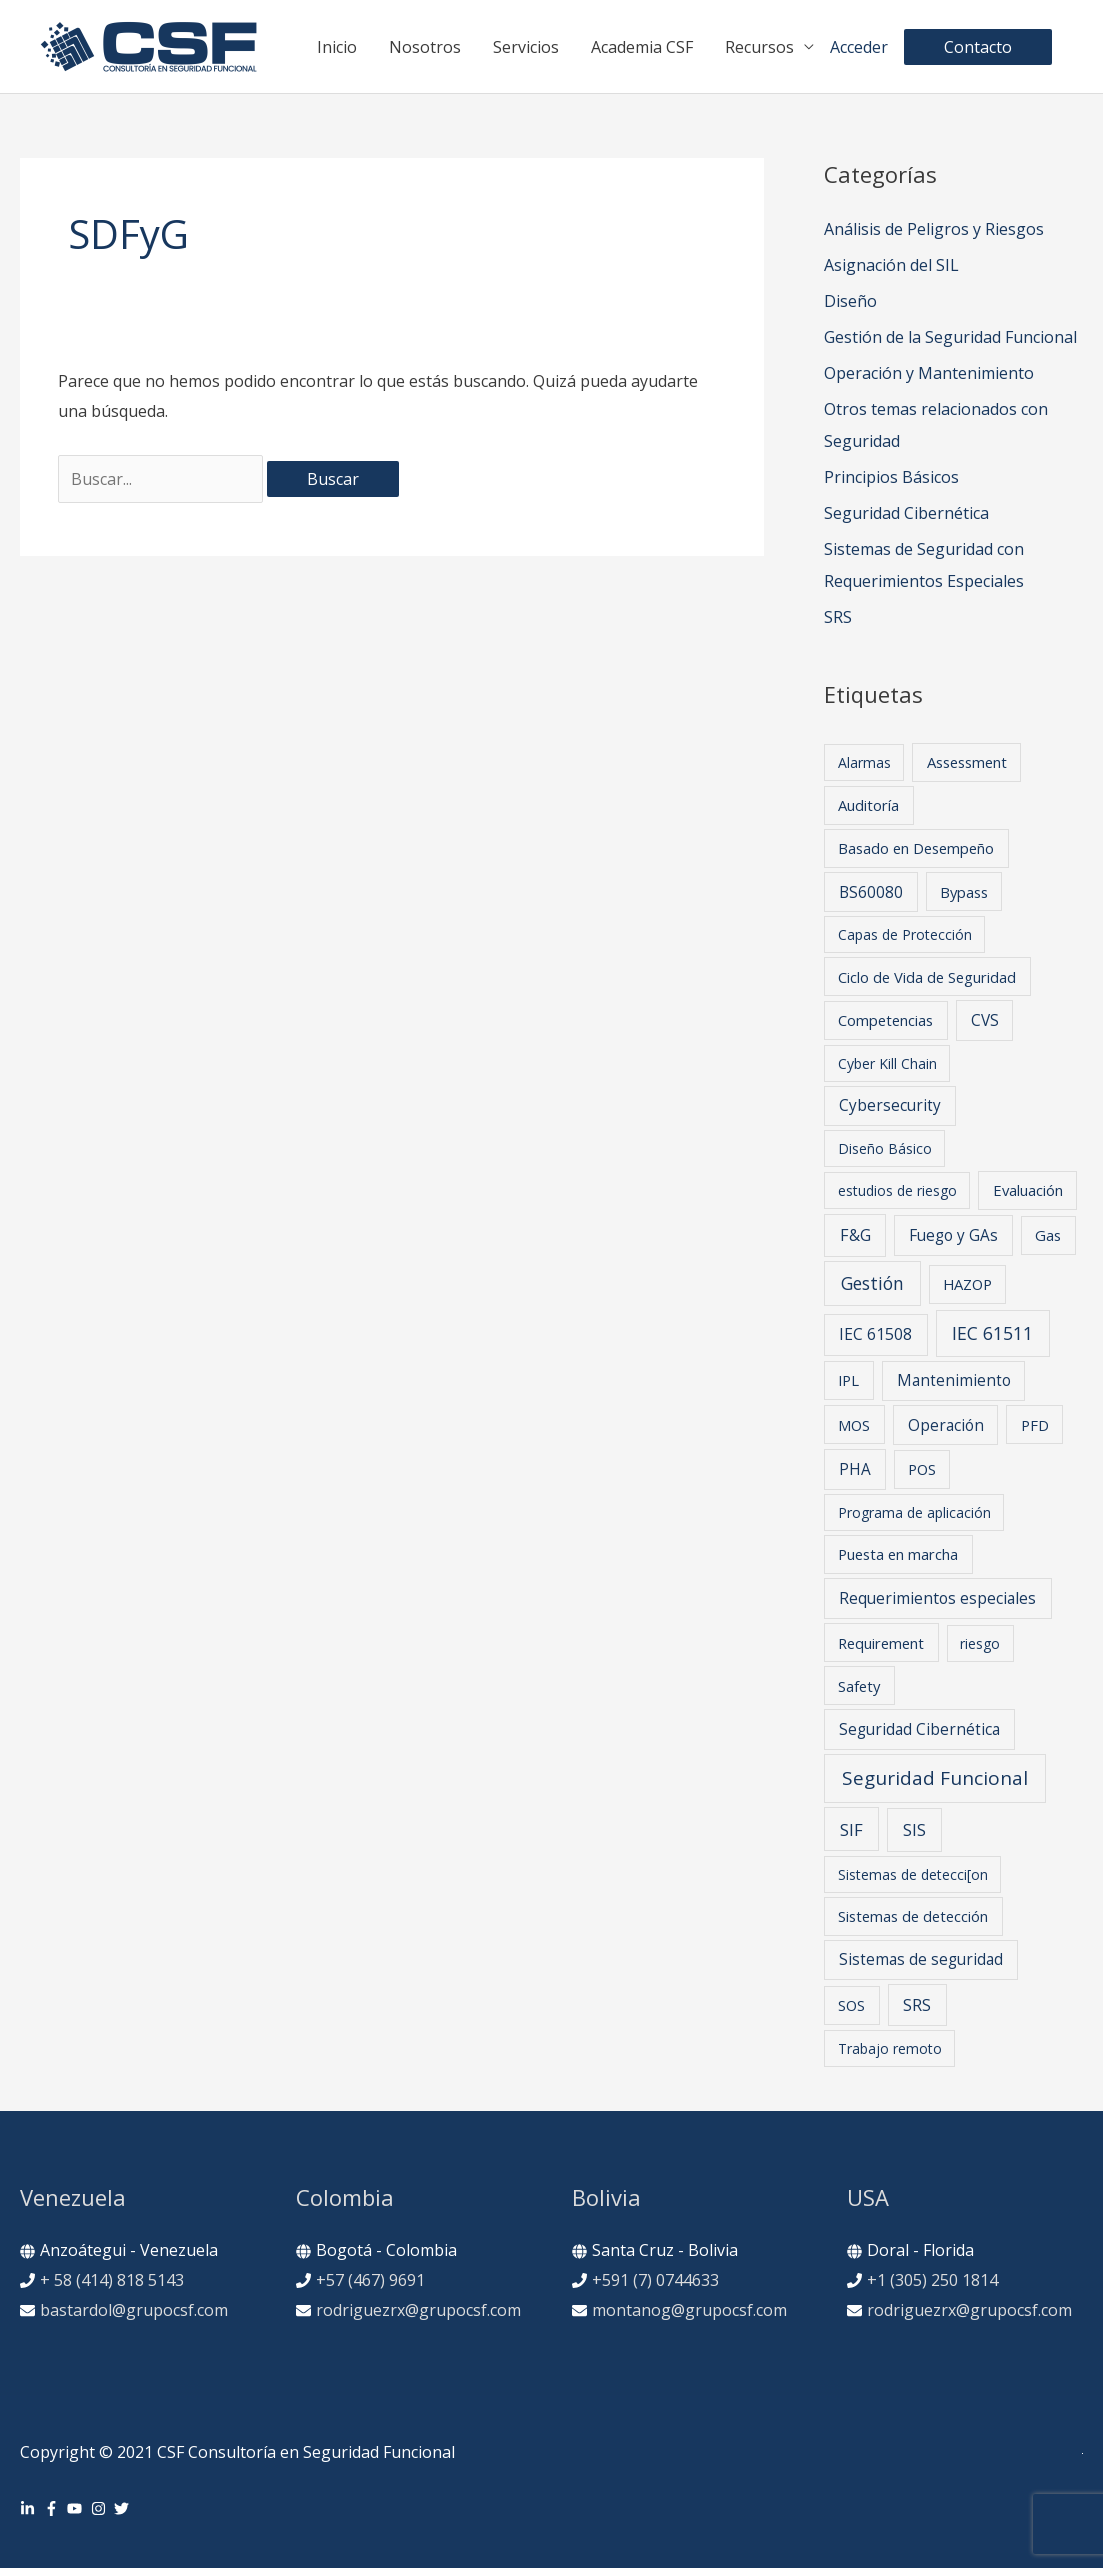  I want to click on Sistemas de seguridad [Sistemas de seguridad (3 elementos)], so click(921, 1959).